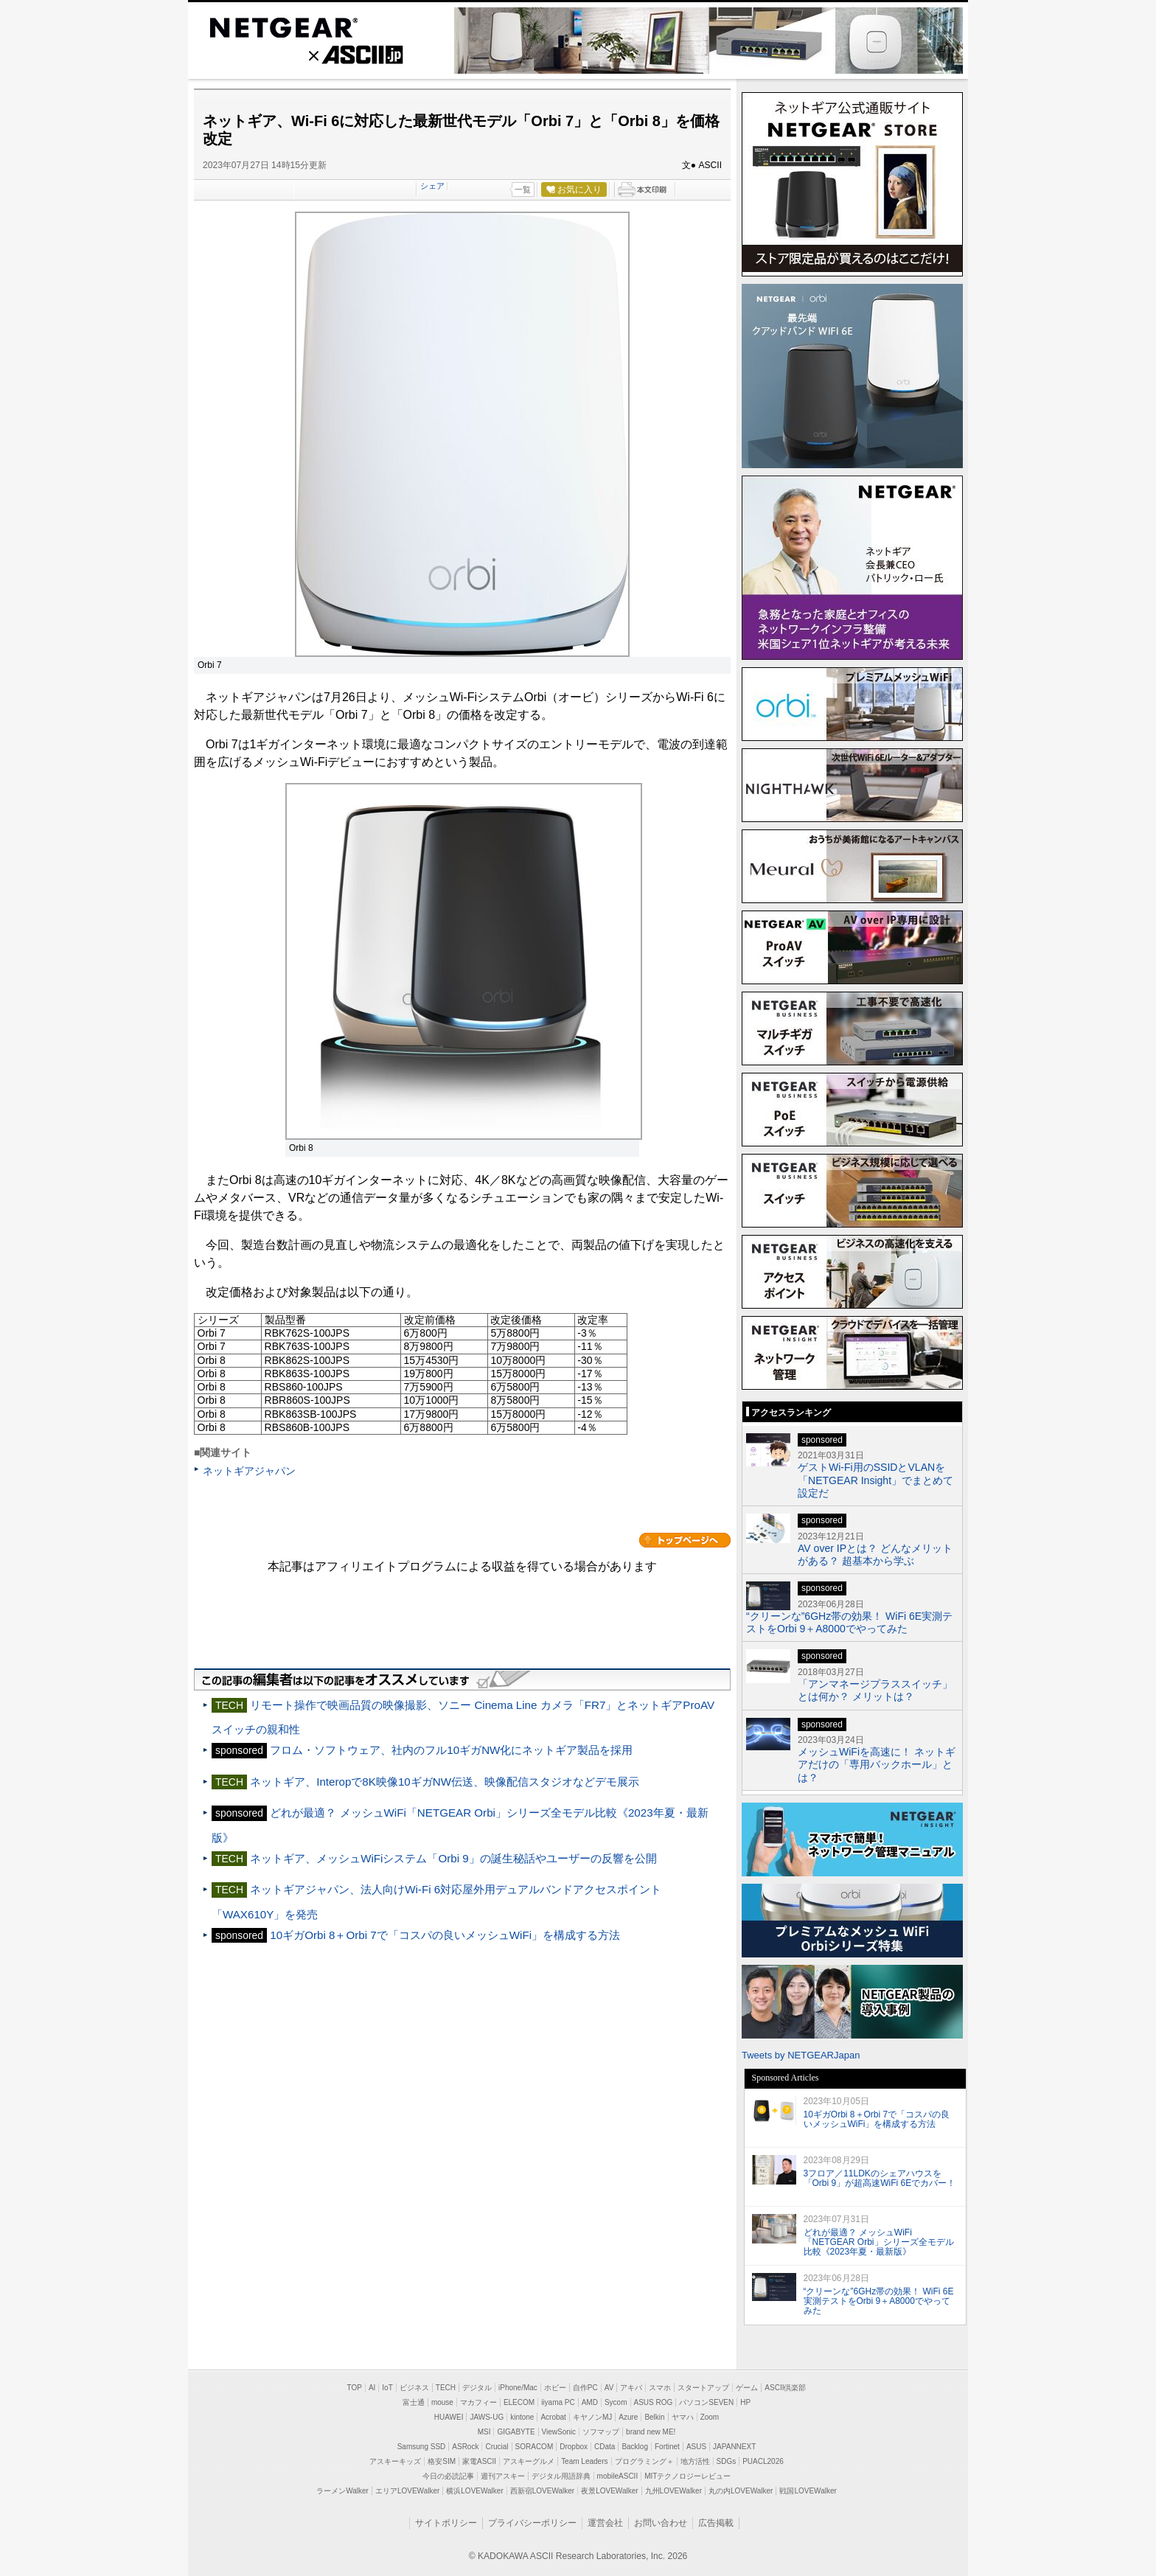 This screenshot has height=2576, width=1156. Describe the element at coordinates (387, 2388) in the screenshot. I see `IoT` at that location.